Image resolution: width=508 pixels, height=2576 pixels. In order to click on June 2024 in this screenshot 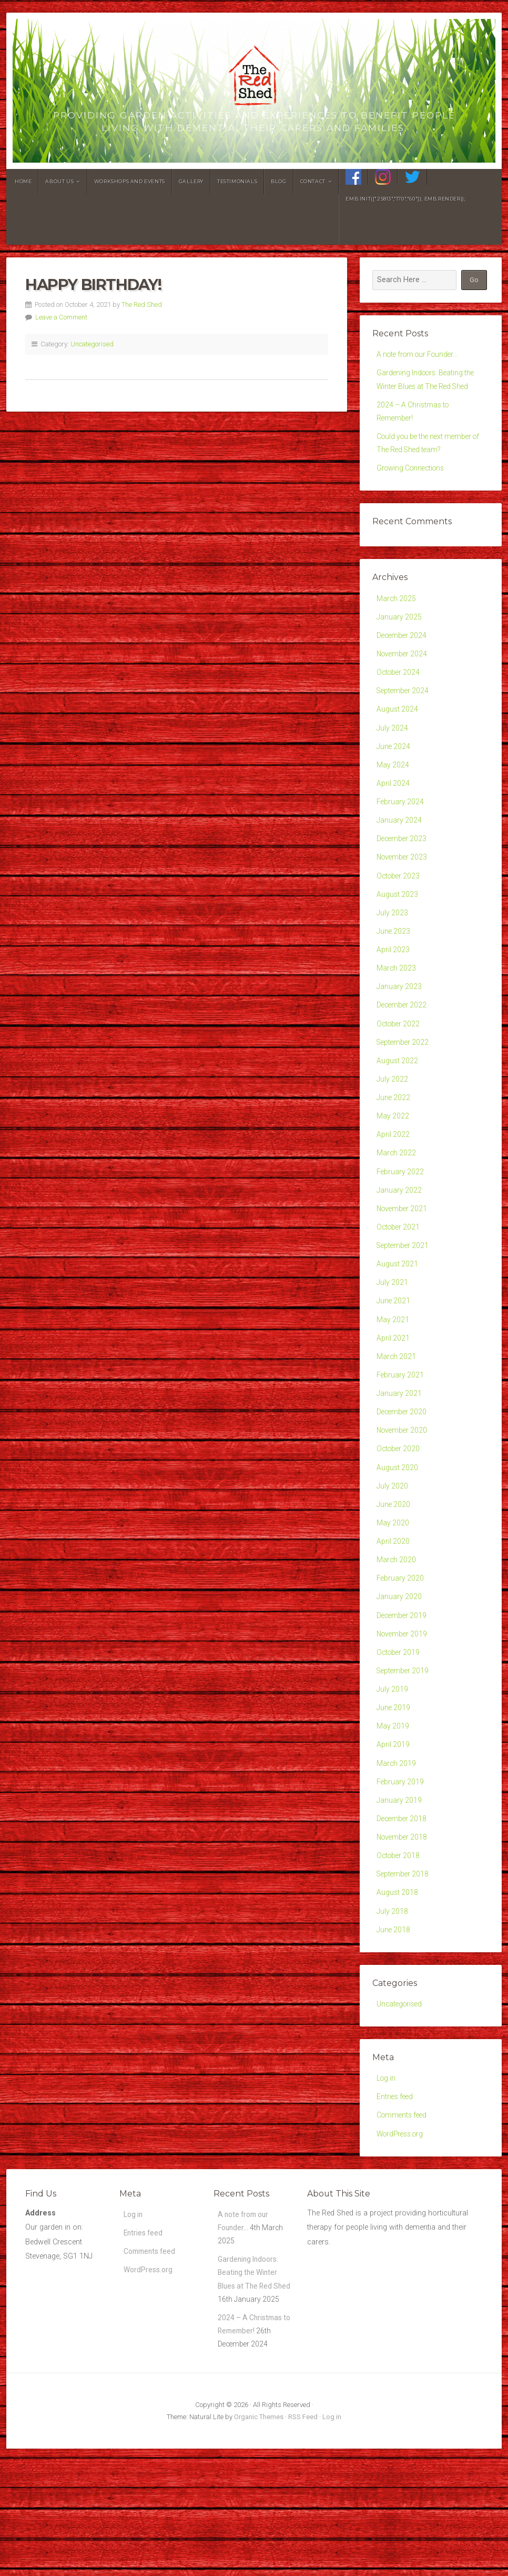, I will do `click(394, 765)`.